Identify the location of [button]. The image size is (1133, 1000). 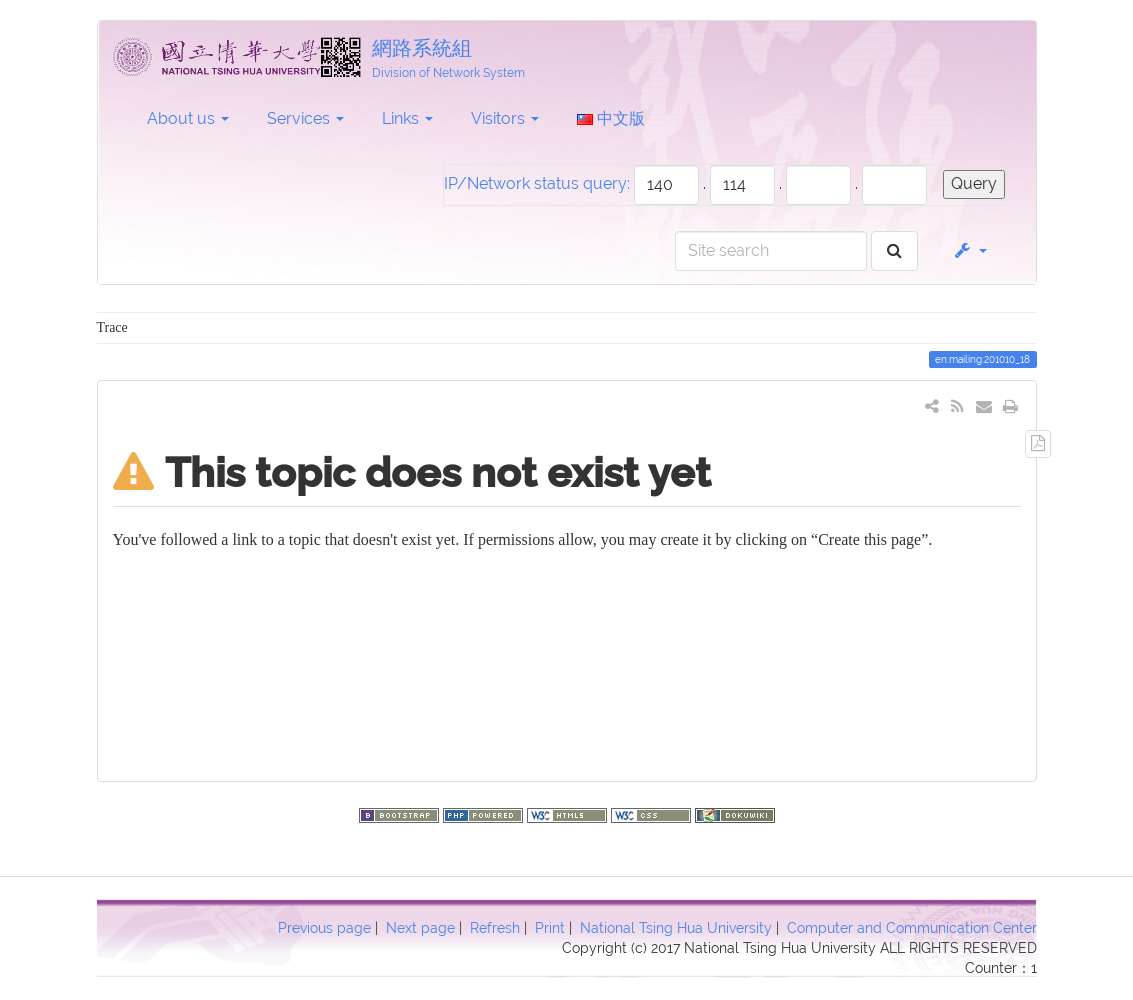
(969, 251).